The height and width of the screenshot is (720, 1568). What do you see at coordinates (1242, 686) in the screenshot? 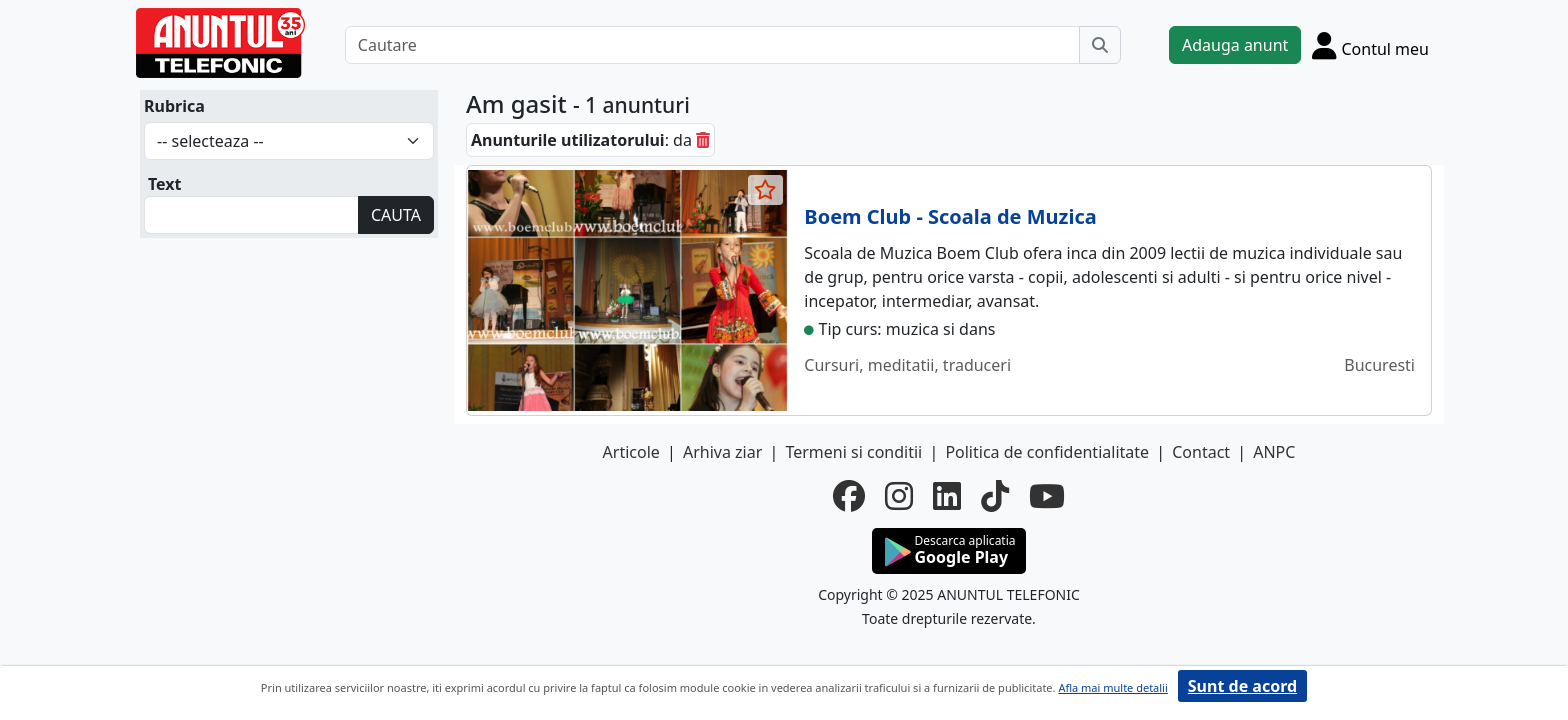
I see `Sunt de acord` at bounding box center [1242, 686].